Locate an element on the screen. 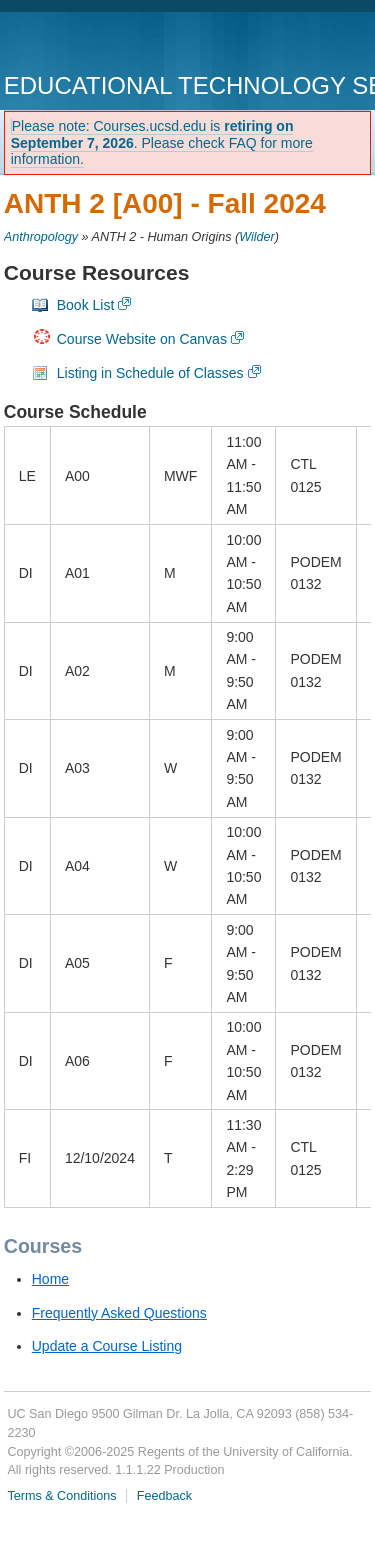 This screenshot has width=375, height=1546. UC San Diego is located at coordinates (118, 44).